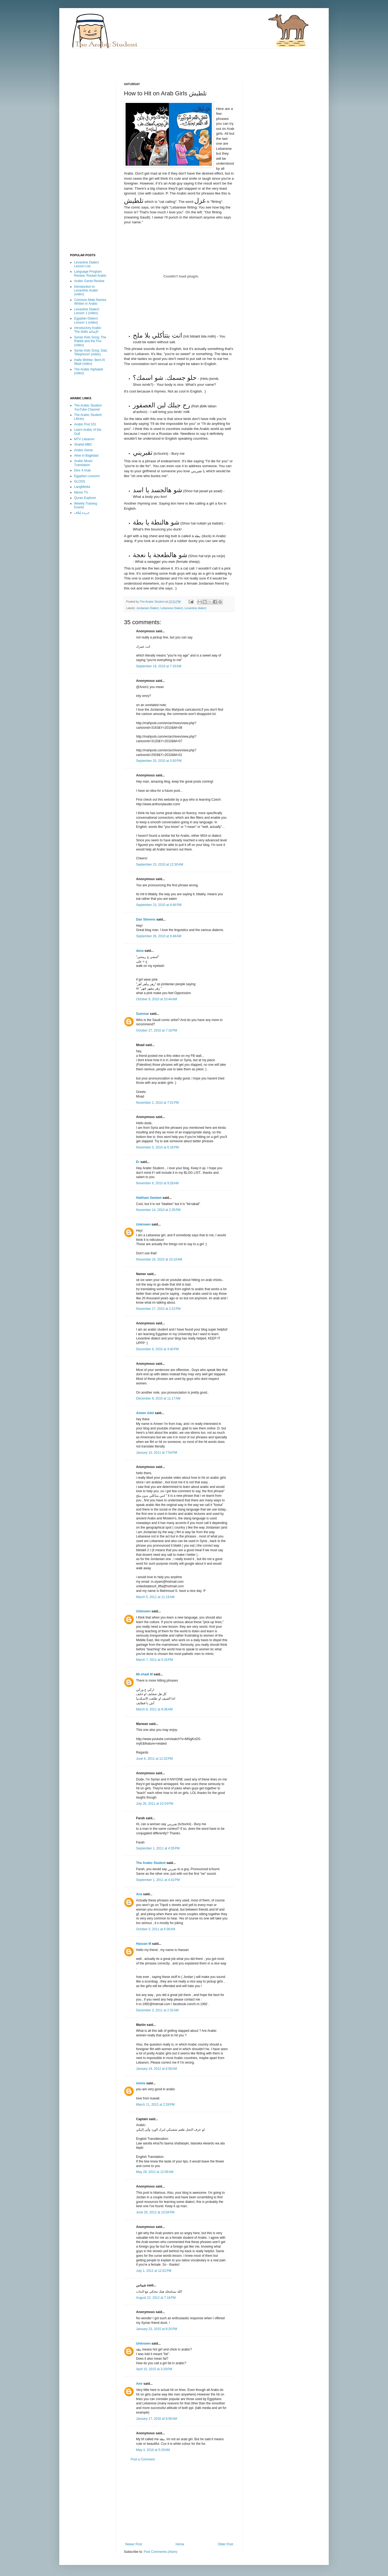  Describe the element at coordinates (156, 2329) in the screenshot. I see `January 23, 2015 at 8:20 PM` at that location.